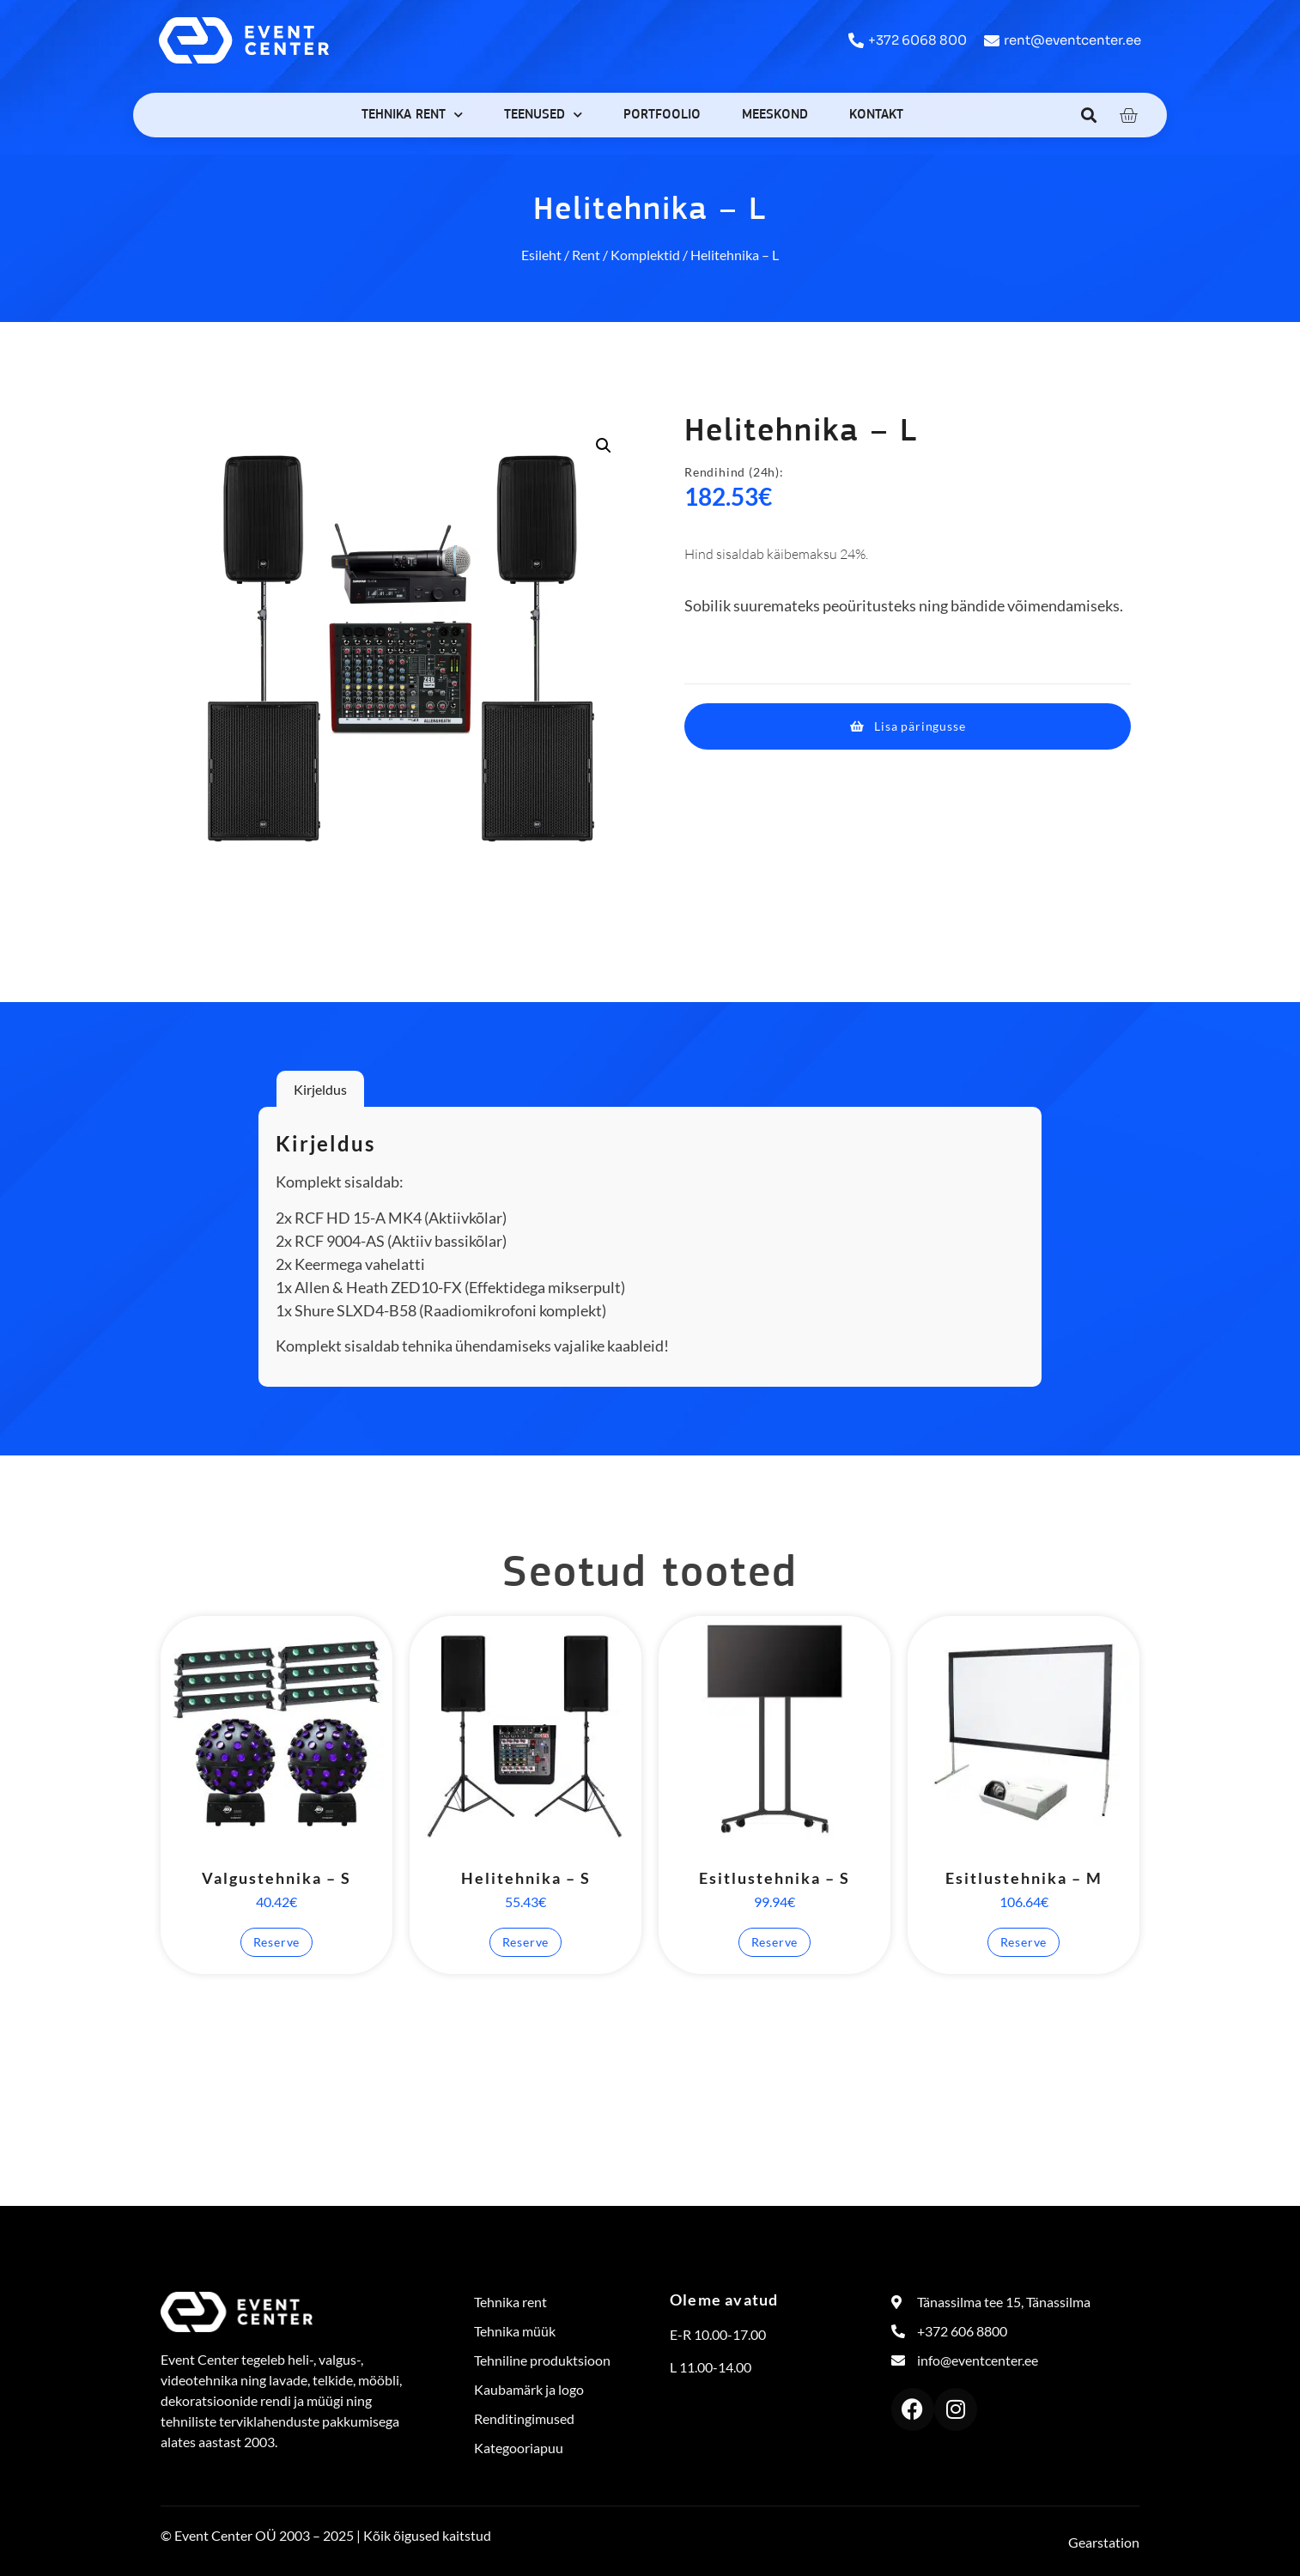  Describe the element at coordinates (543, 114) in the screenshot. I see `Teenused` at that location.